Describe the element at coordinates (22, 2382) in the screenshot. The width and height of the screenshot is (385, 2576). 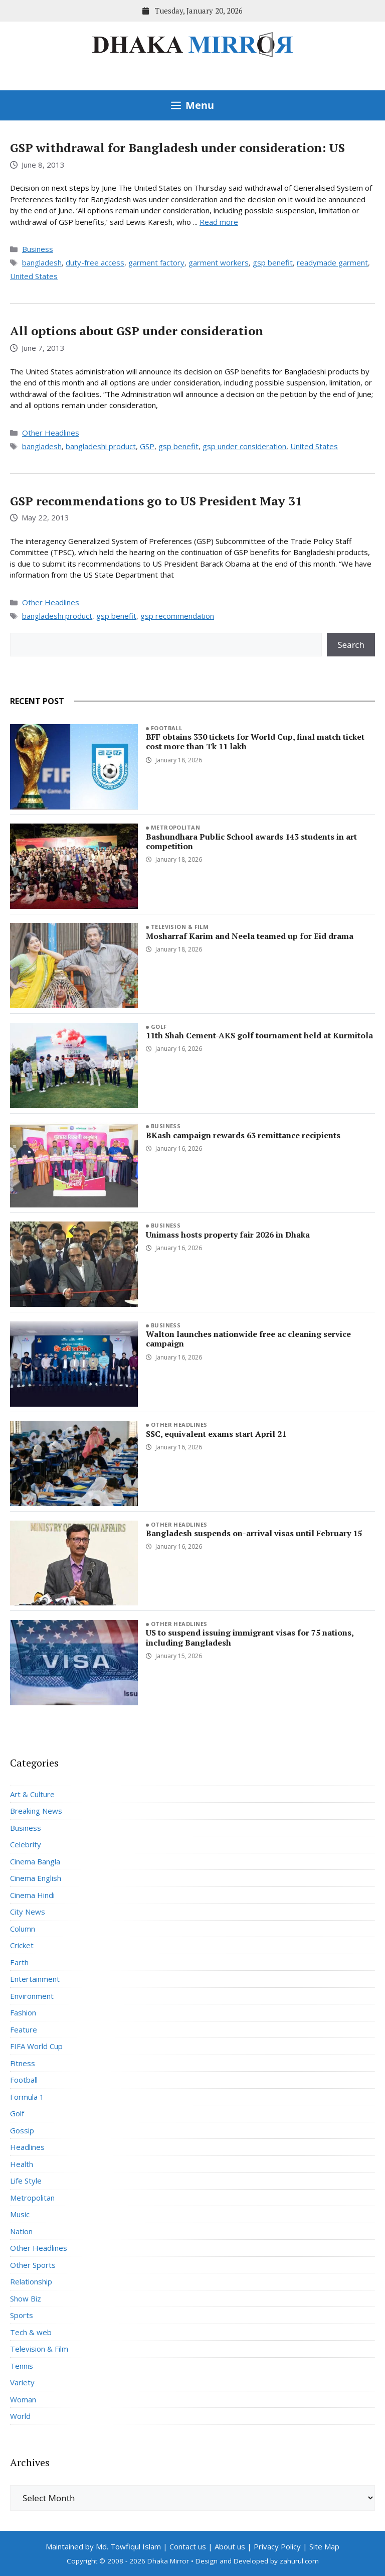
I see `Variety` at that location.